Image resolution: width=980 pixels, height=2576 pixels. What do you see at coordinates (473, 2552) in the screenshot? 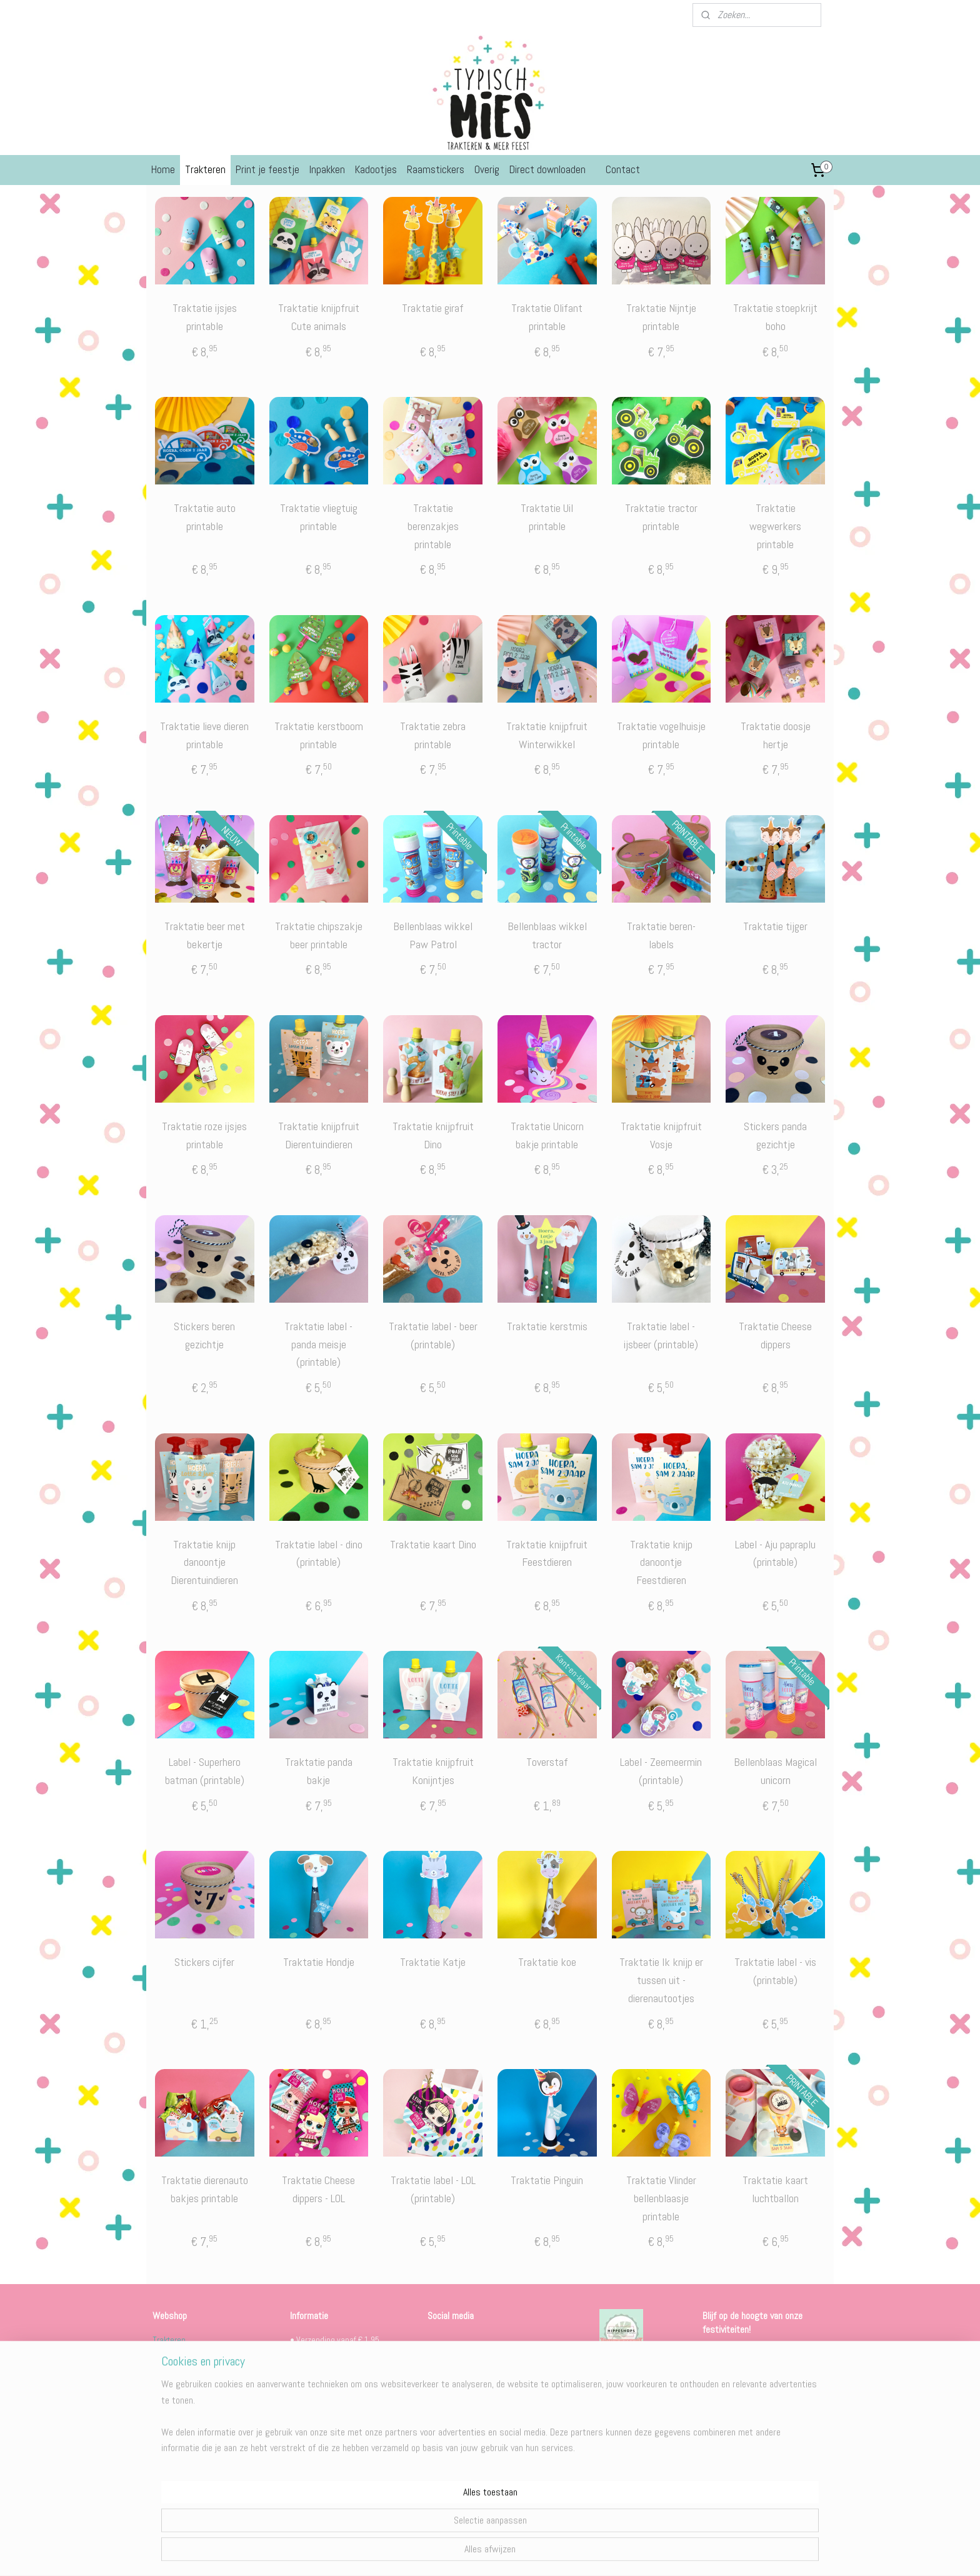
I see `rss` at bounding box center [473, 2552].